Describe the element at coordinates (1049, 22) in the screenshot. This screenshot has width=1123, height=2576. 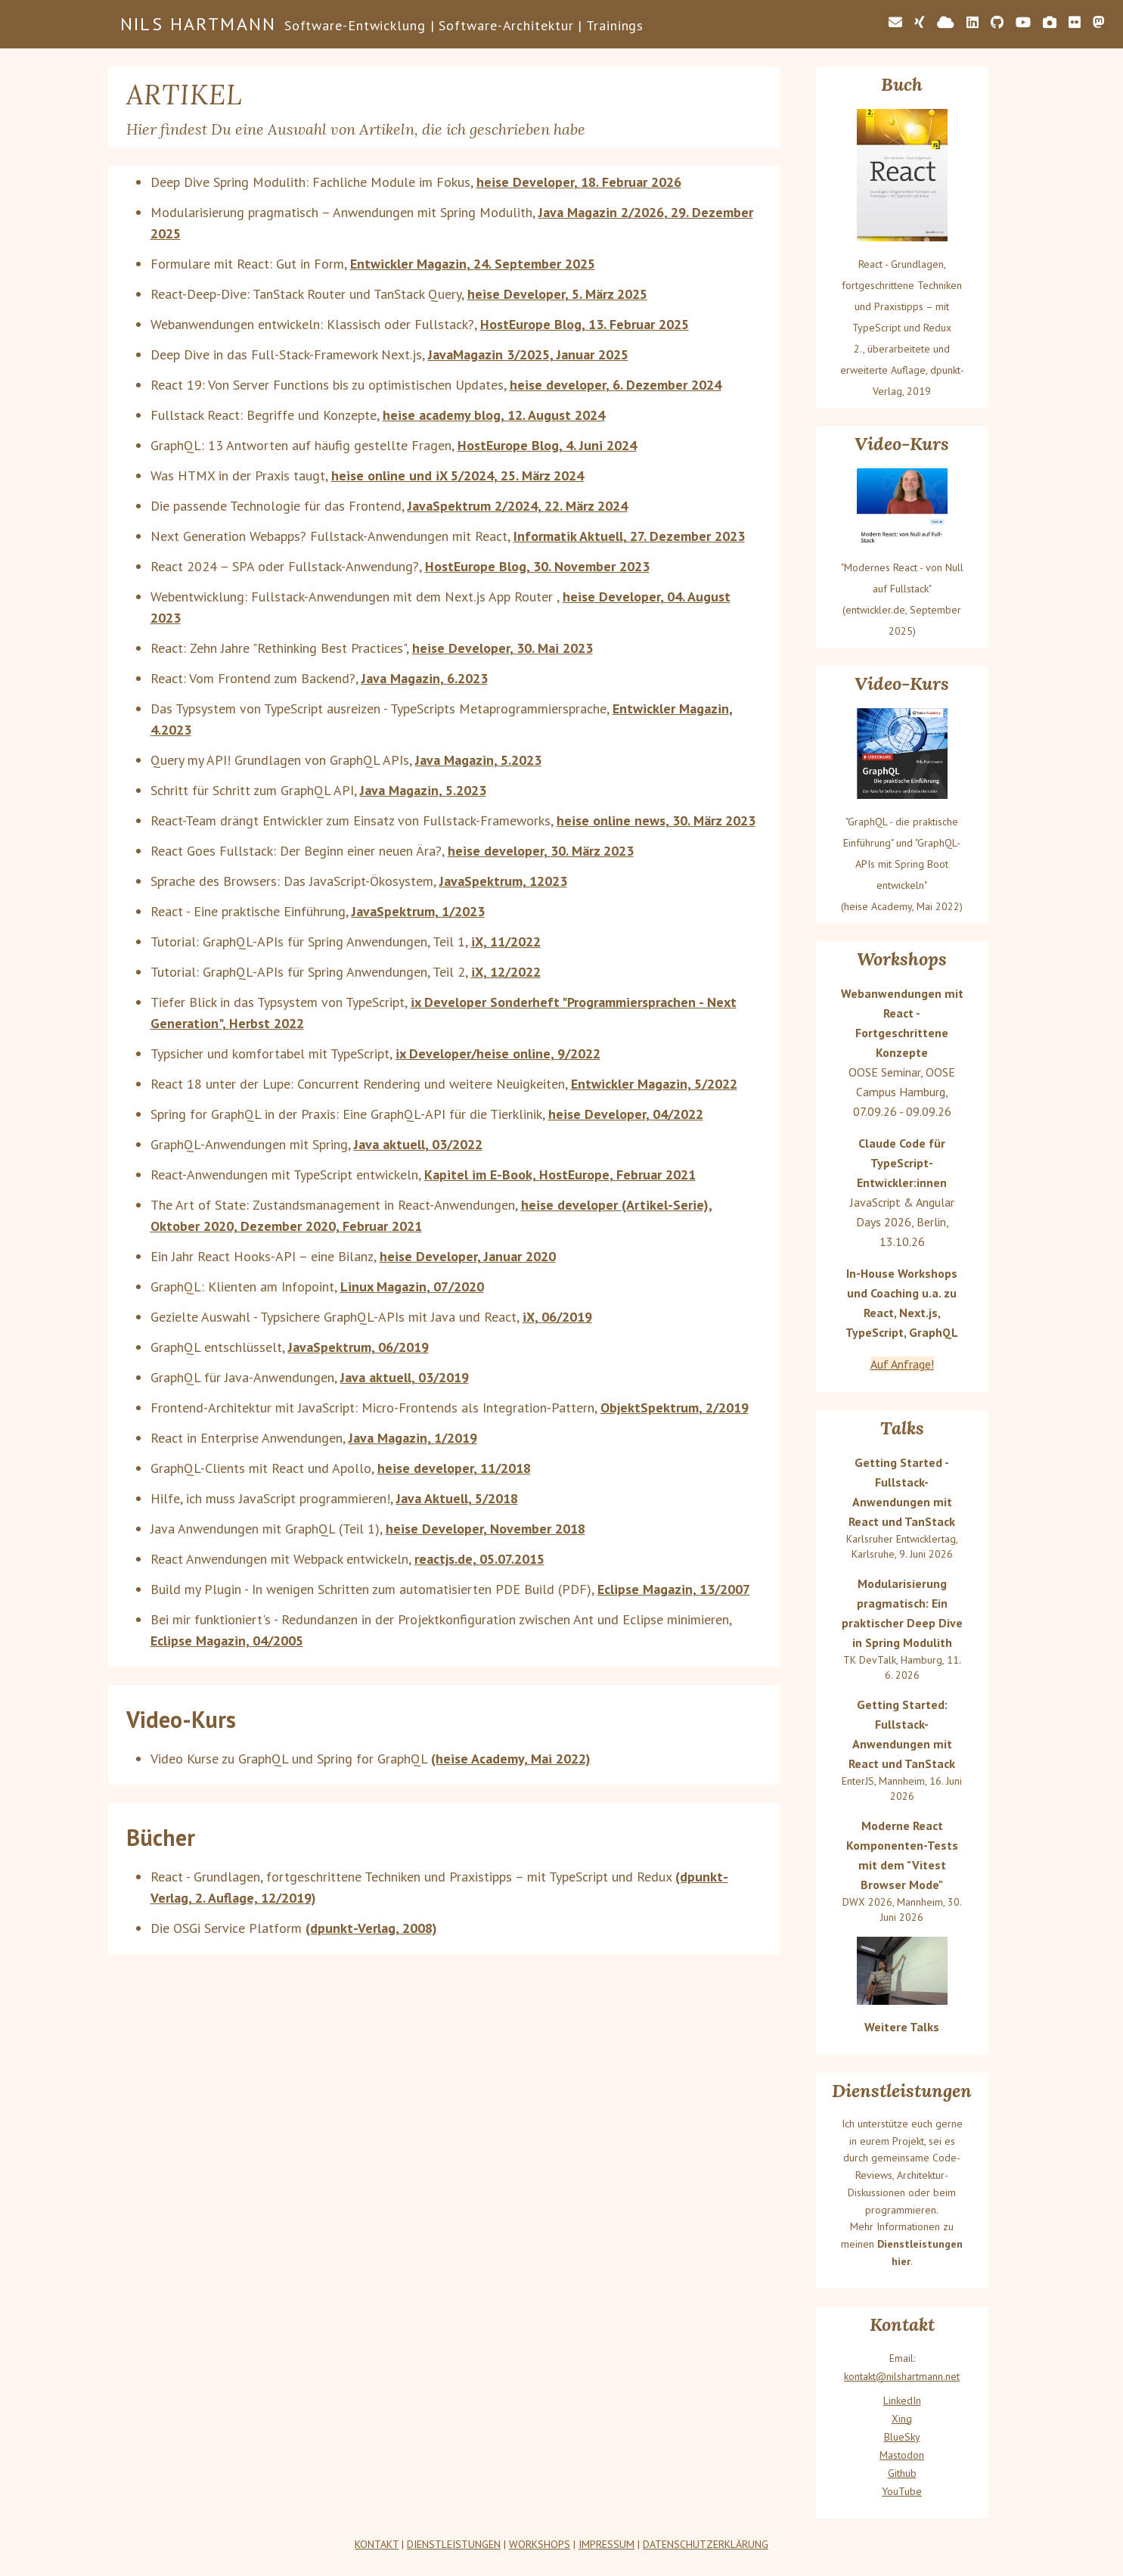
I see `[Link zu meiner Foto-Seite]` at that location.